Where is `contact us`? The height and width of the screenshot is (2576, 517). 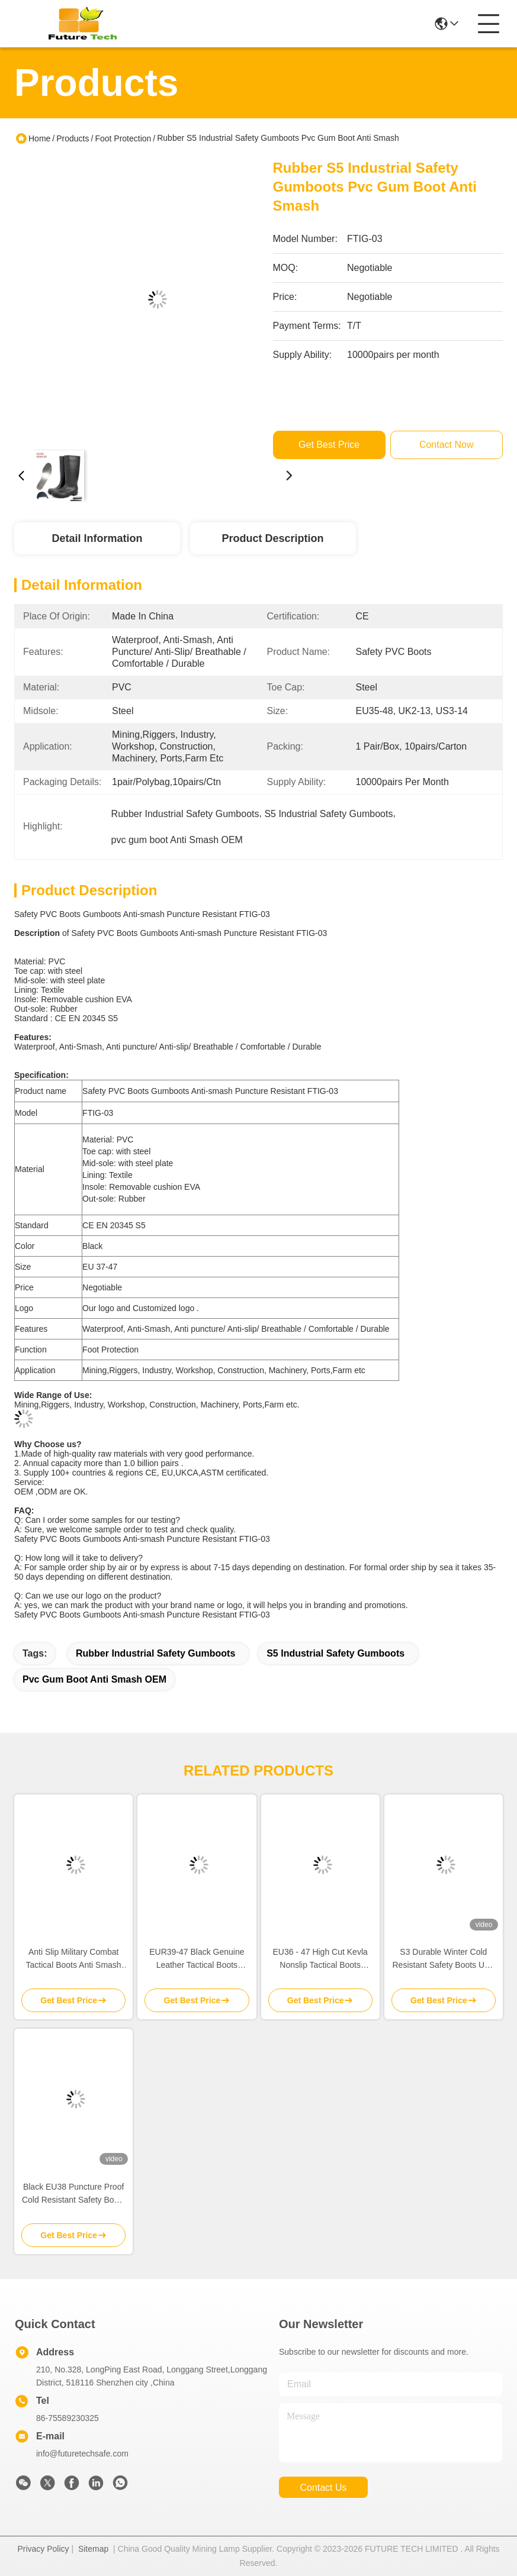
contact us is located at coordinates (323, 2488).